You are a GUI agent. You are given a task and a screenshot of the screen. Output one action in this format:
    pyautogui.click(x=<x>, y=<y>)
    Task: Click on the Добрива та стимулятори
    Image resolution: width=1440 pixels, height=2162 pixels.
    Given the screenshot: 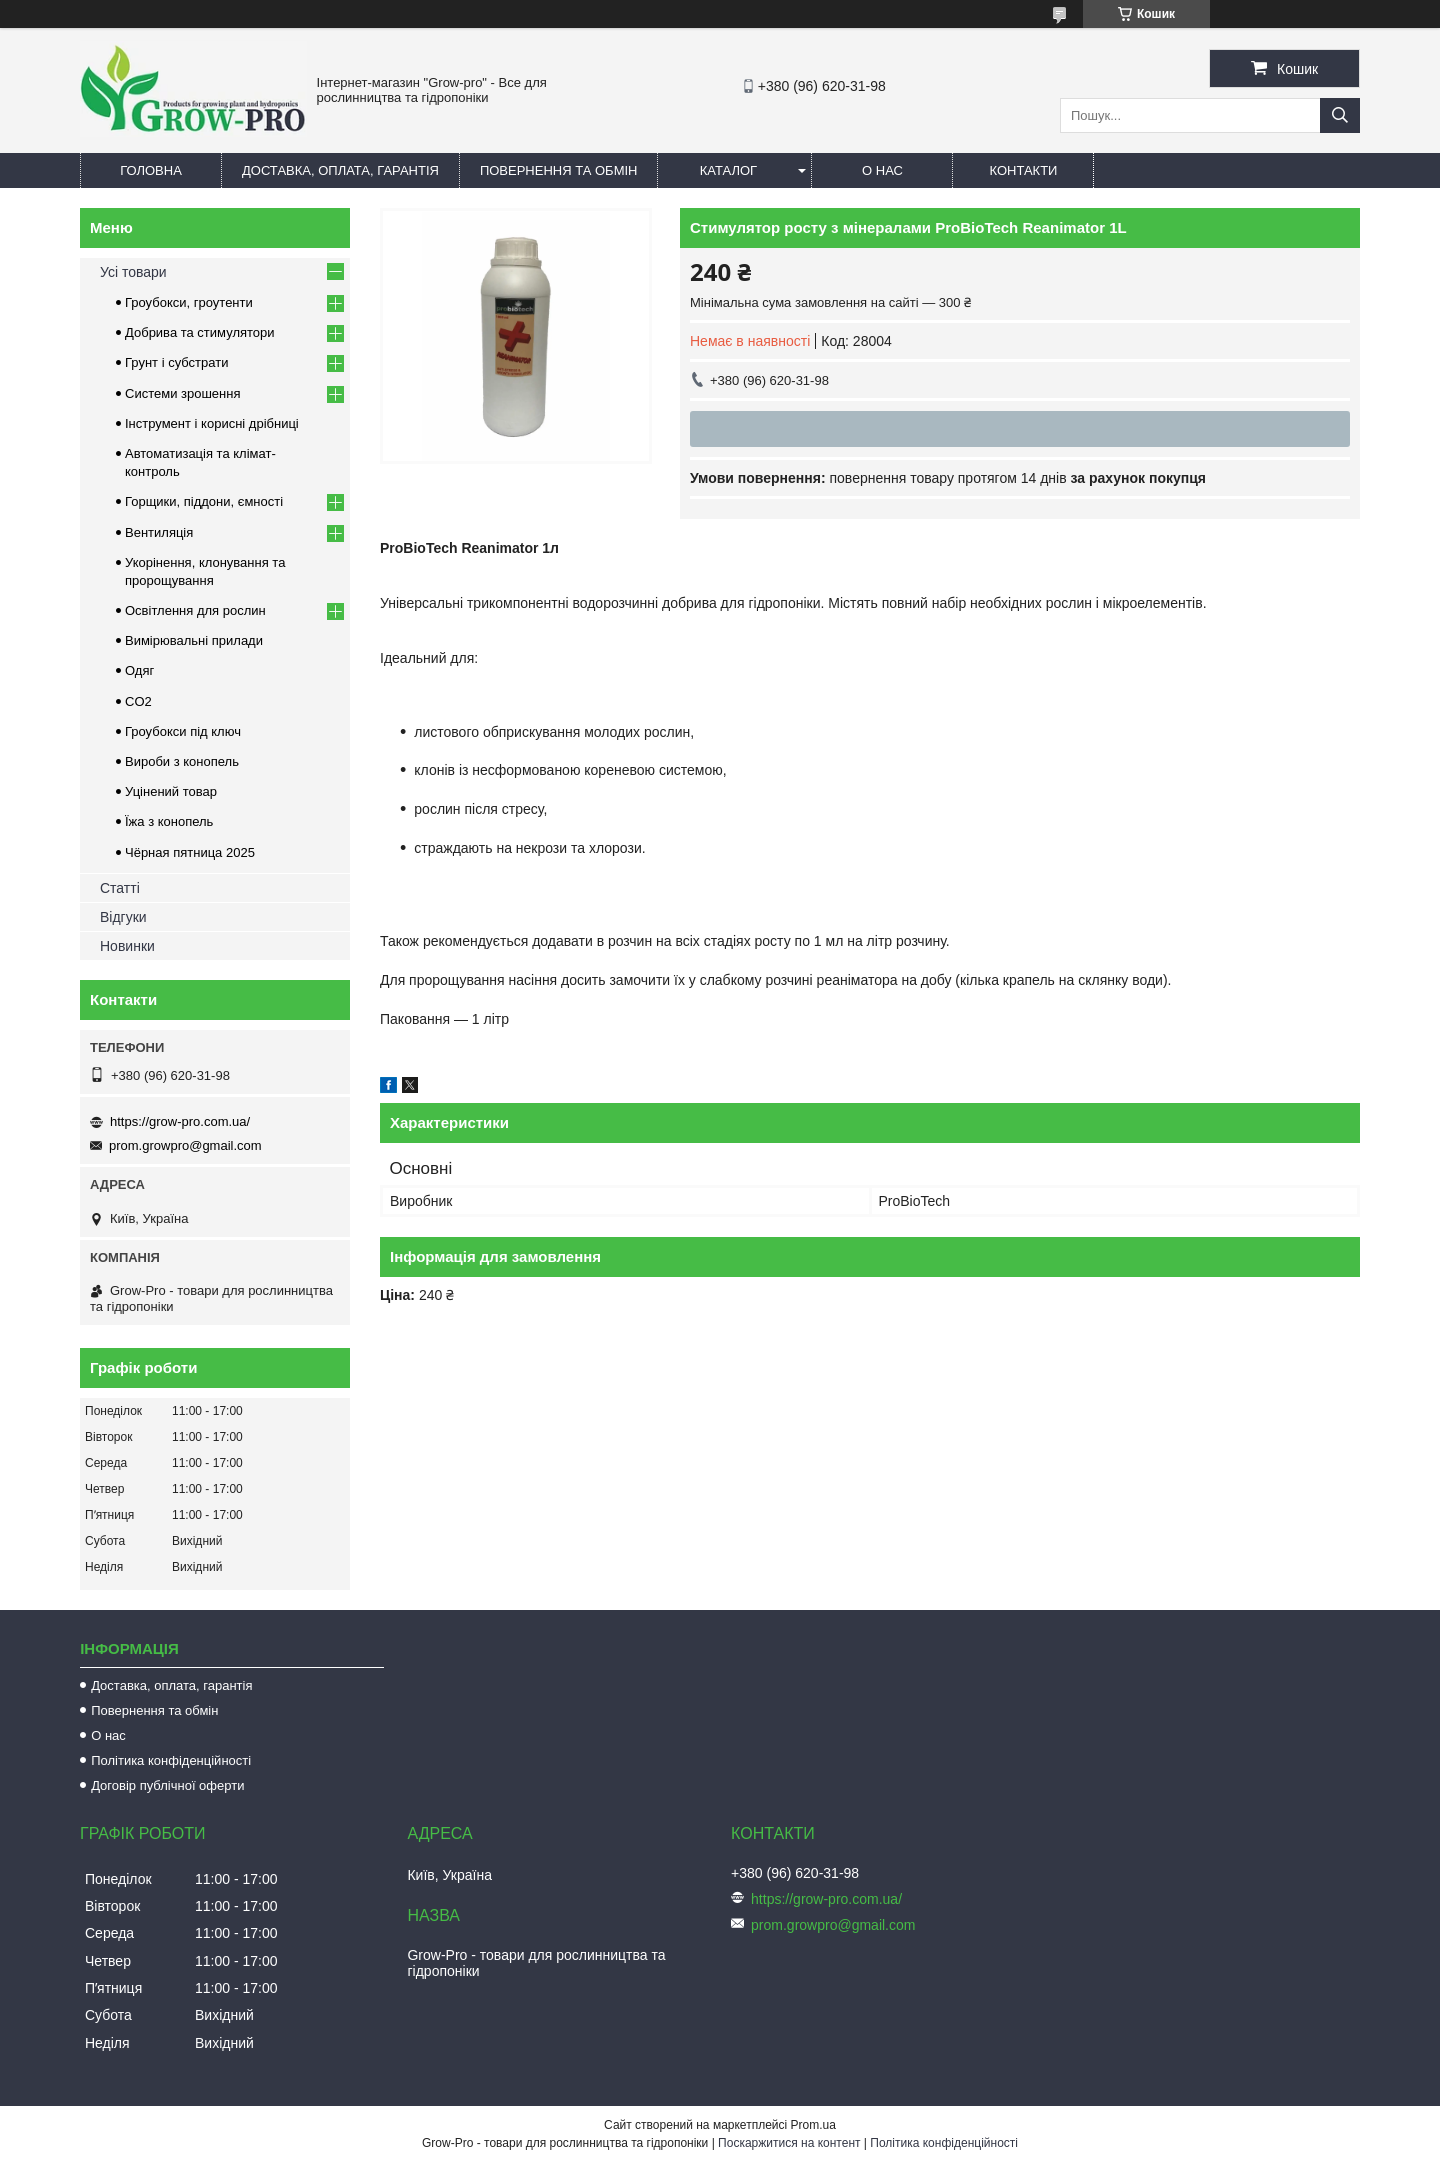 What is the action you would take?
    pyautogui.click(x=200, y=332)
    